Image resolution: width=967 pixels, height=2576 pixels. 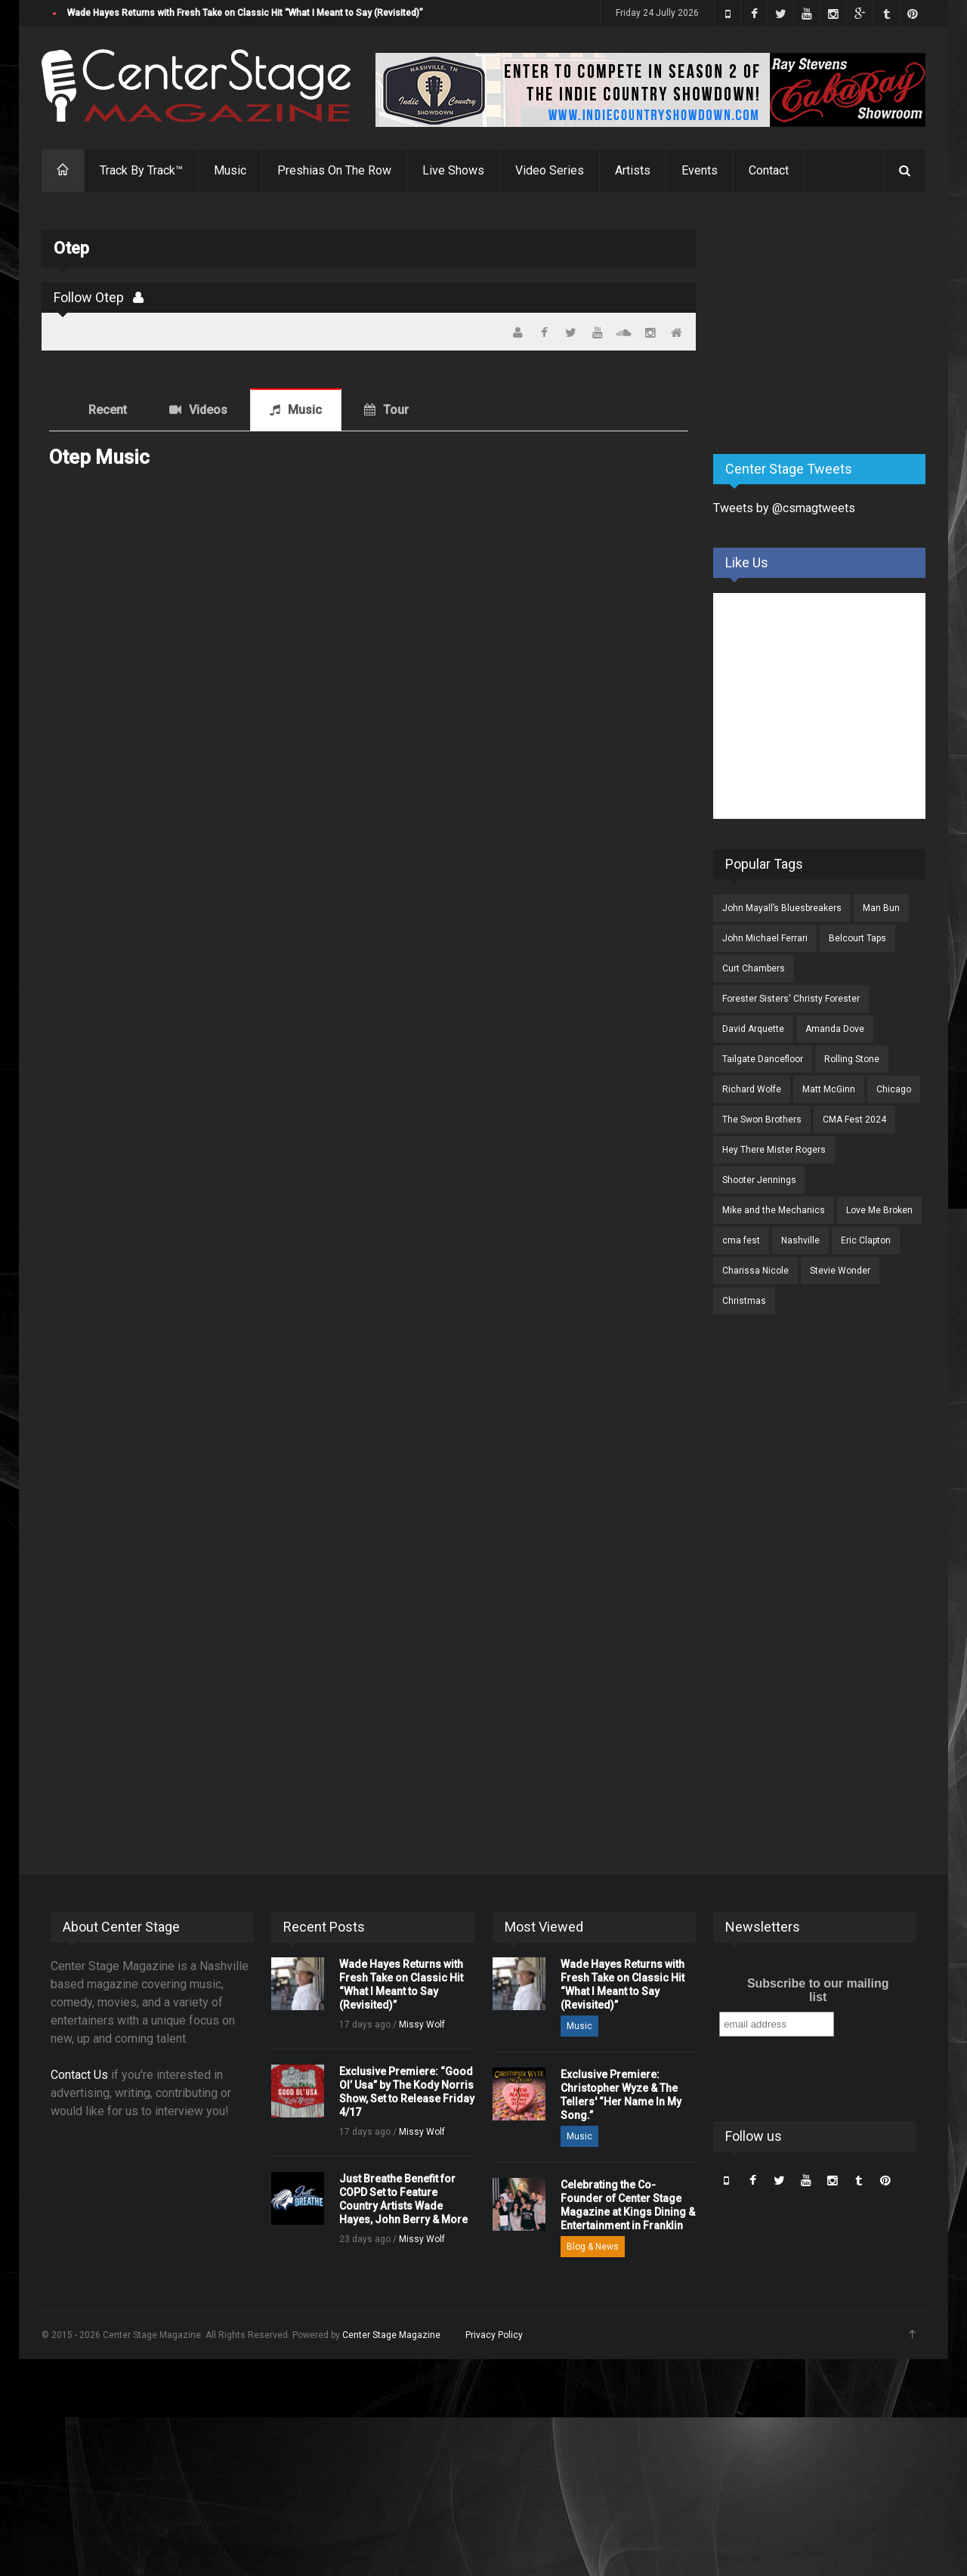 What do you see at coordinates (851, 1059) in the screenshot?
I see `Rolling Stone` at bounding box center [851, 1059].